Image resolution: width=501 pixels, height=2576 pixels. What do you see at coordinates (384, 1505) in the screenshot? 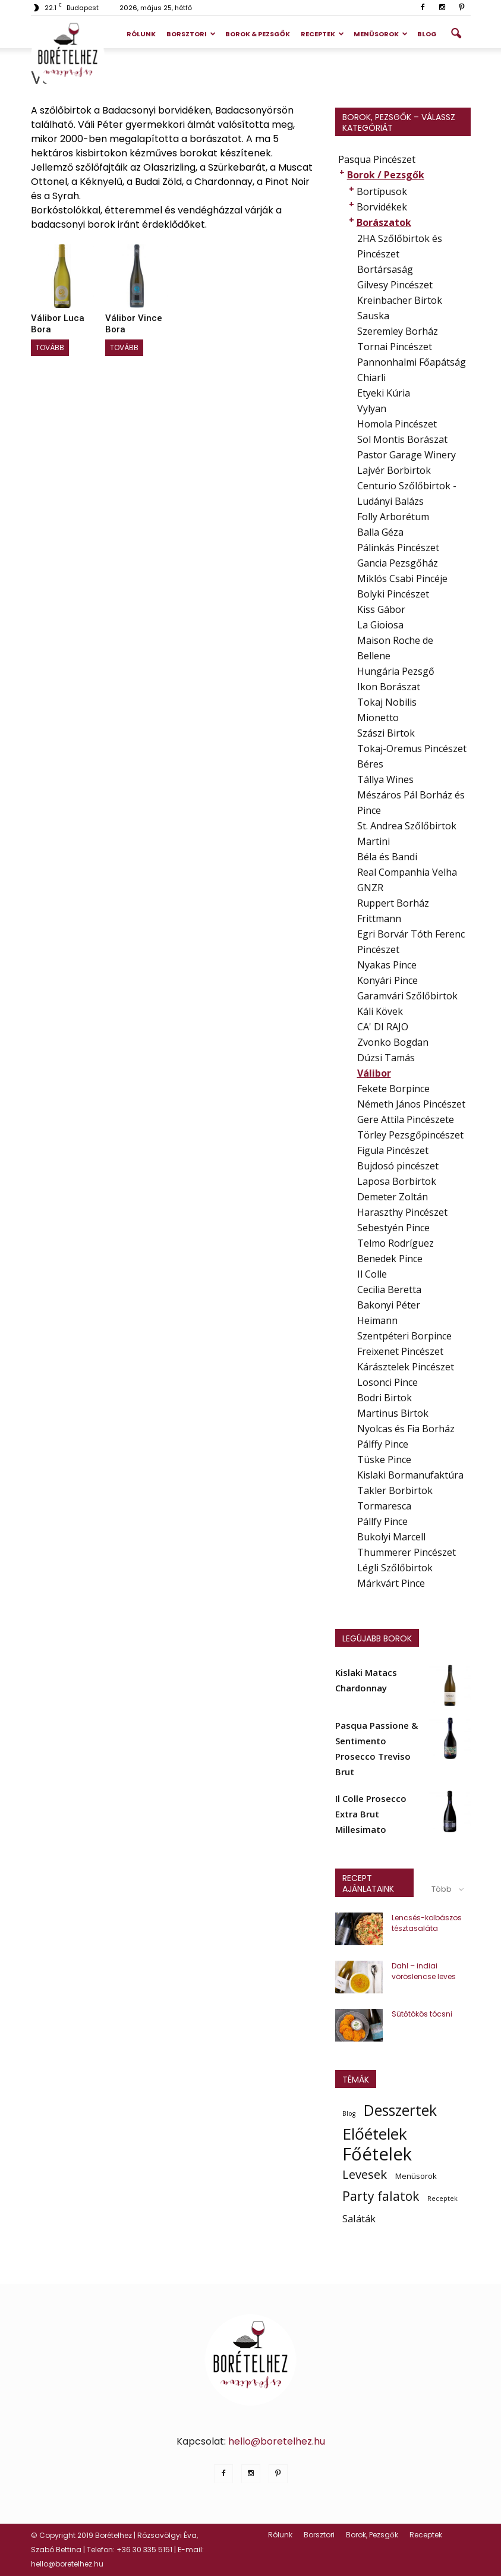
I see `Tormaresca` at bounding box center [384, 1505].